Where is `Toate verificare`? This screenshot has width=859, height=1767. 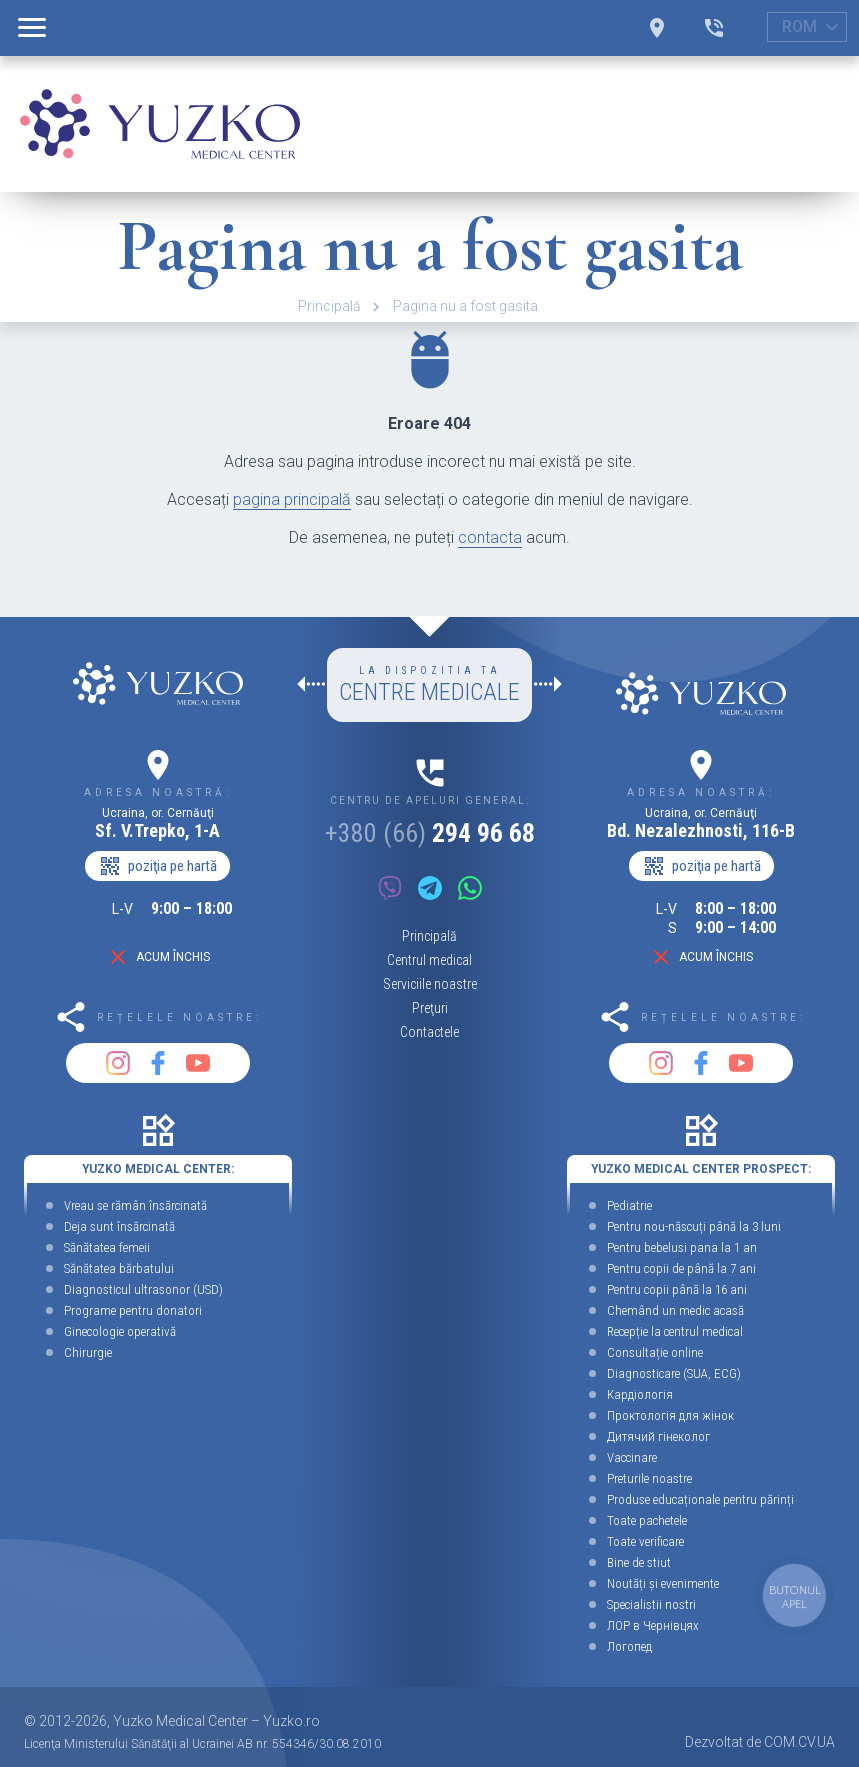
Toate verificare is located at coordinates (645, 1541).